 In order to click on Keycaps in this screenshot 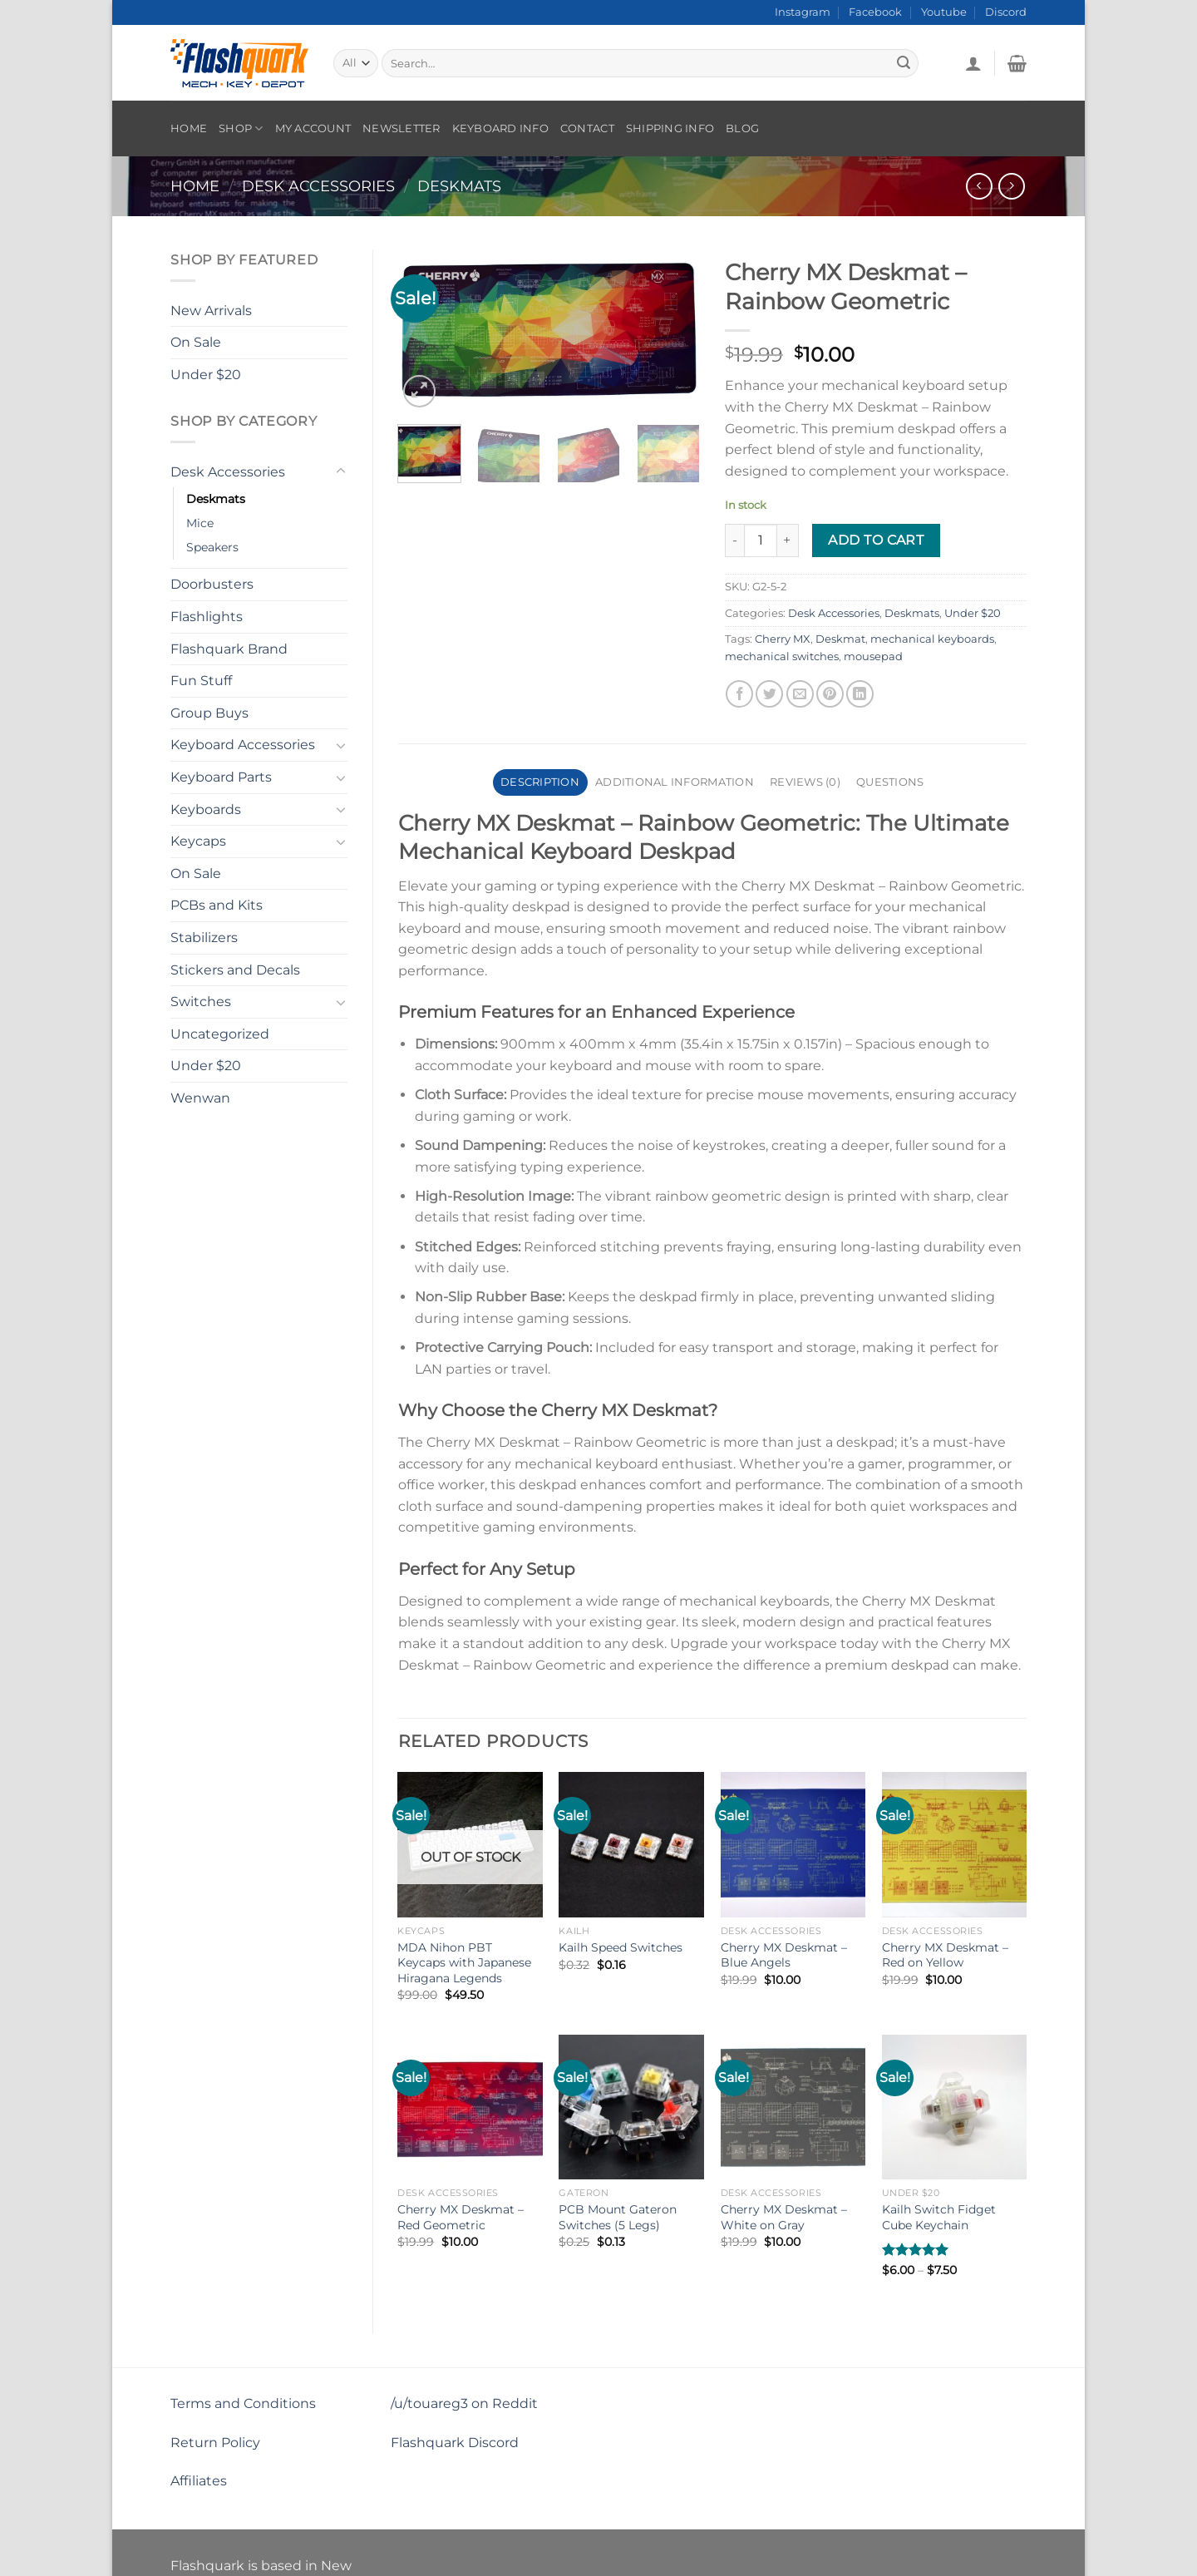, I will do `click(198, 841)`.